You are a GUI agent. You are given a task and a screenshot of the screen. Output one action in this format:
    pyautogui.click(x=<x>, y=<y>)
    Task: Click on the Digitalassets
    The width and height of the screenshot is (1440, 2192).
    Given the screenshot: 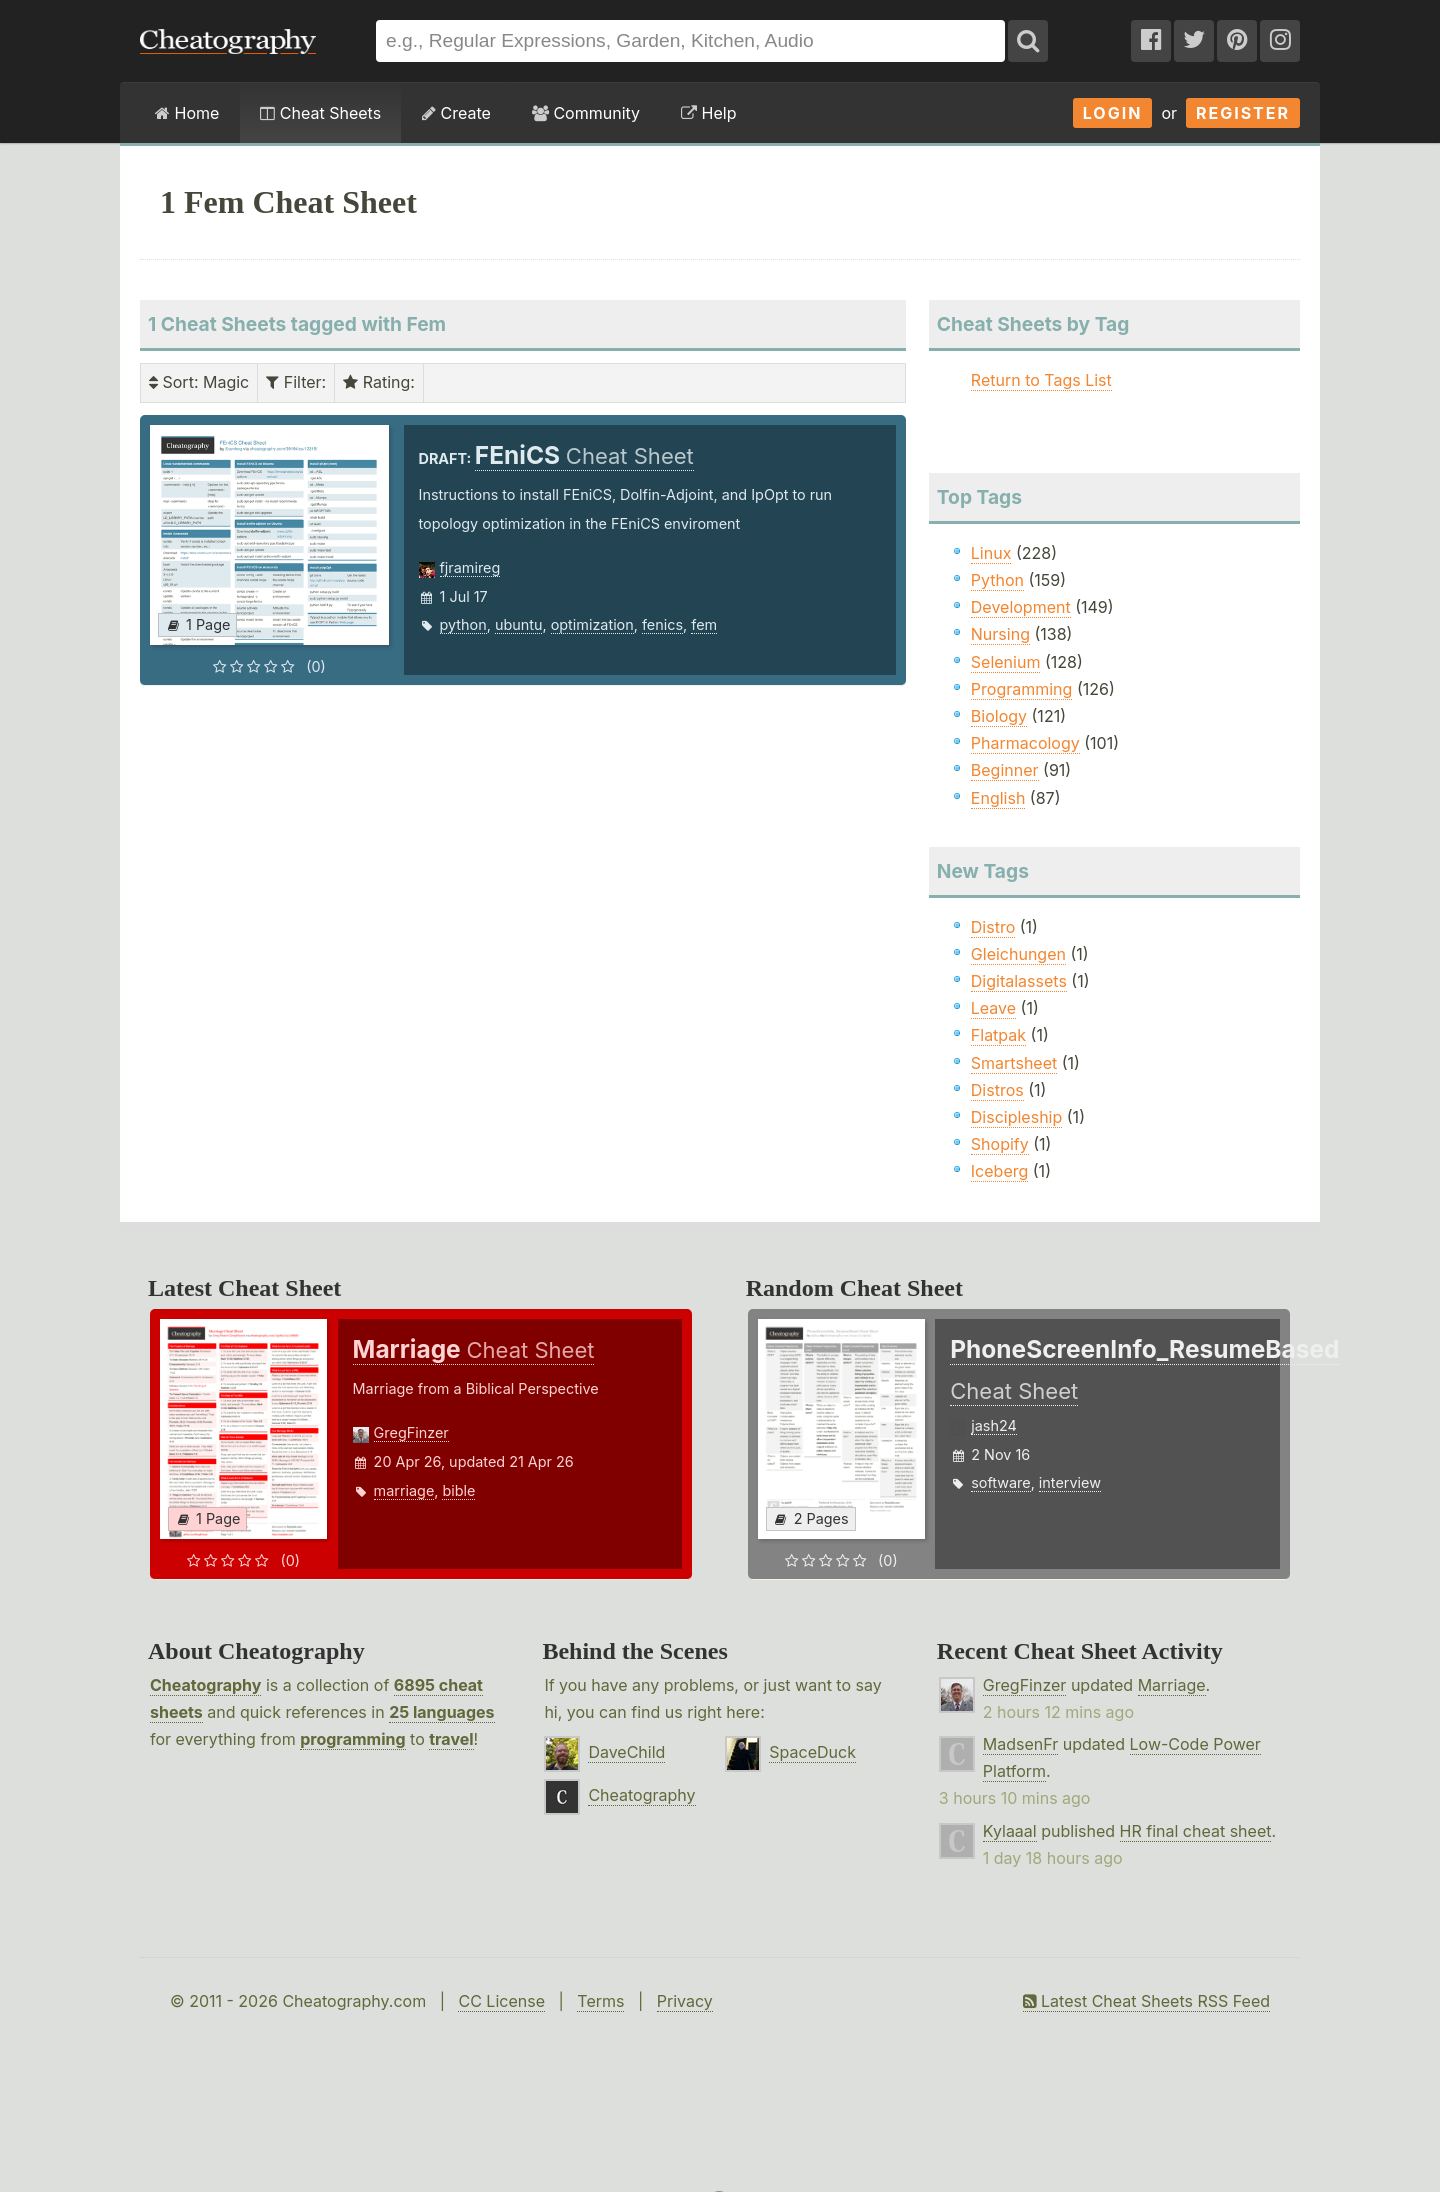 What is the action you would take?
    pyautogui.click(x=1019, y=981)
    